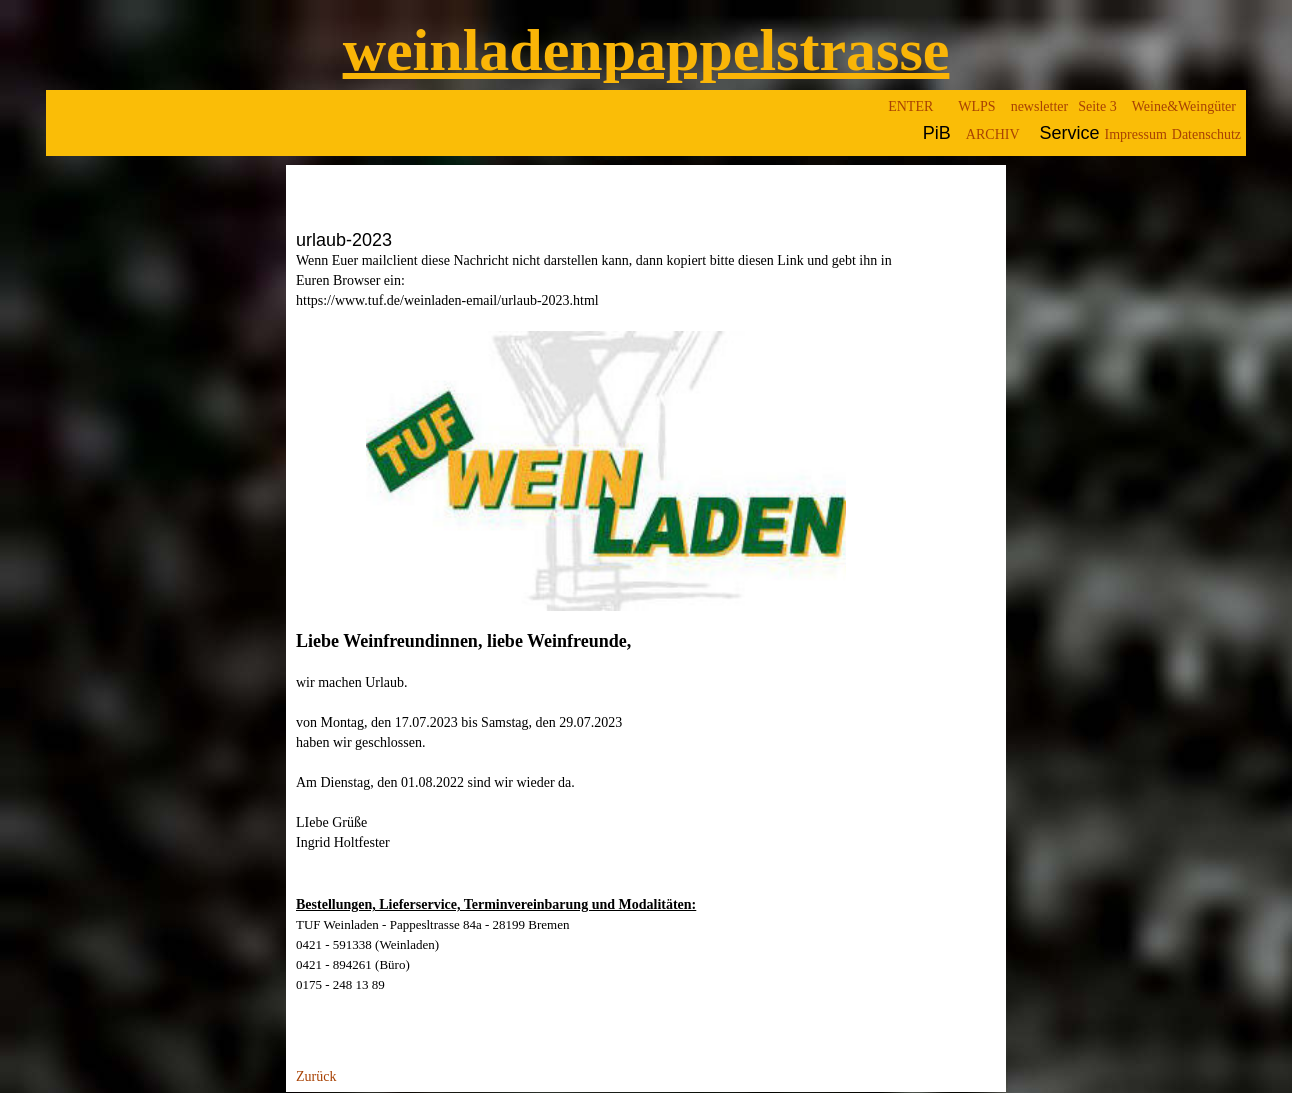 The width and height of the screenshot is (1292, 1093). What do you see at coordinates (1097, 106) in the screenshot?
I see `Seite 3` at bounding box center [1097, 106].